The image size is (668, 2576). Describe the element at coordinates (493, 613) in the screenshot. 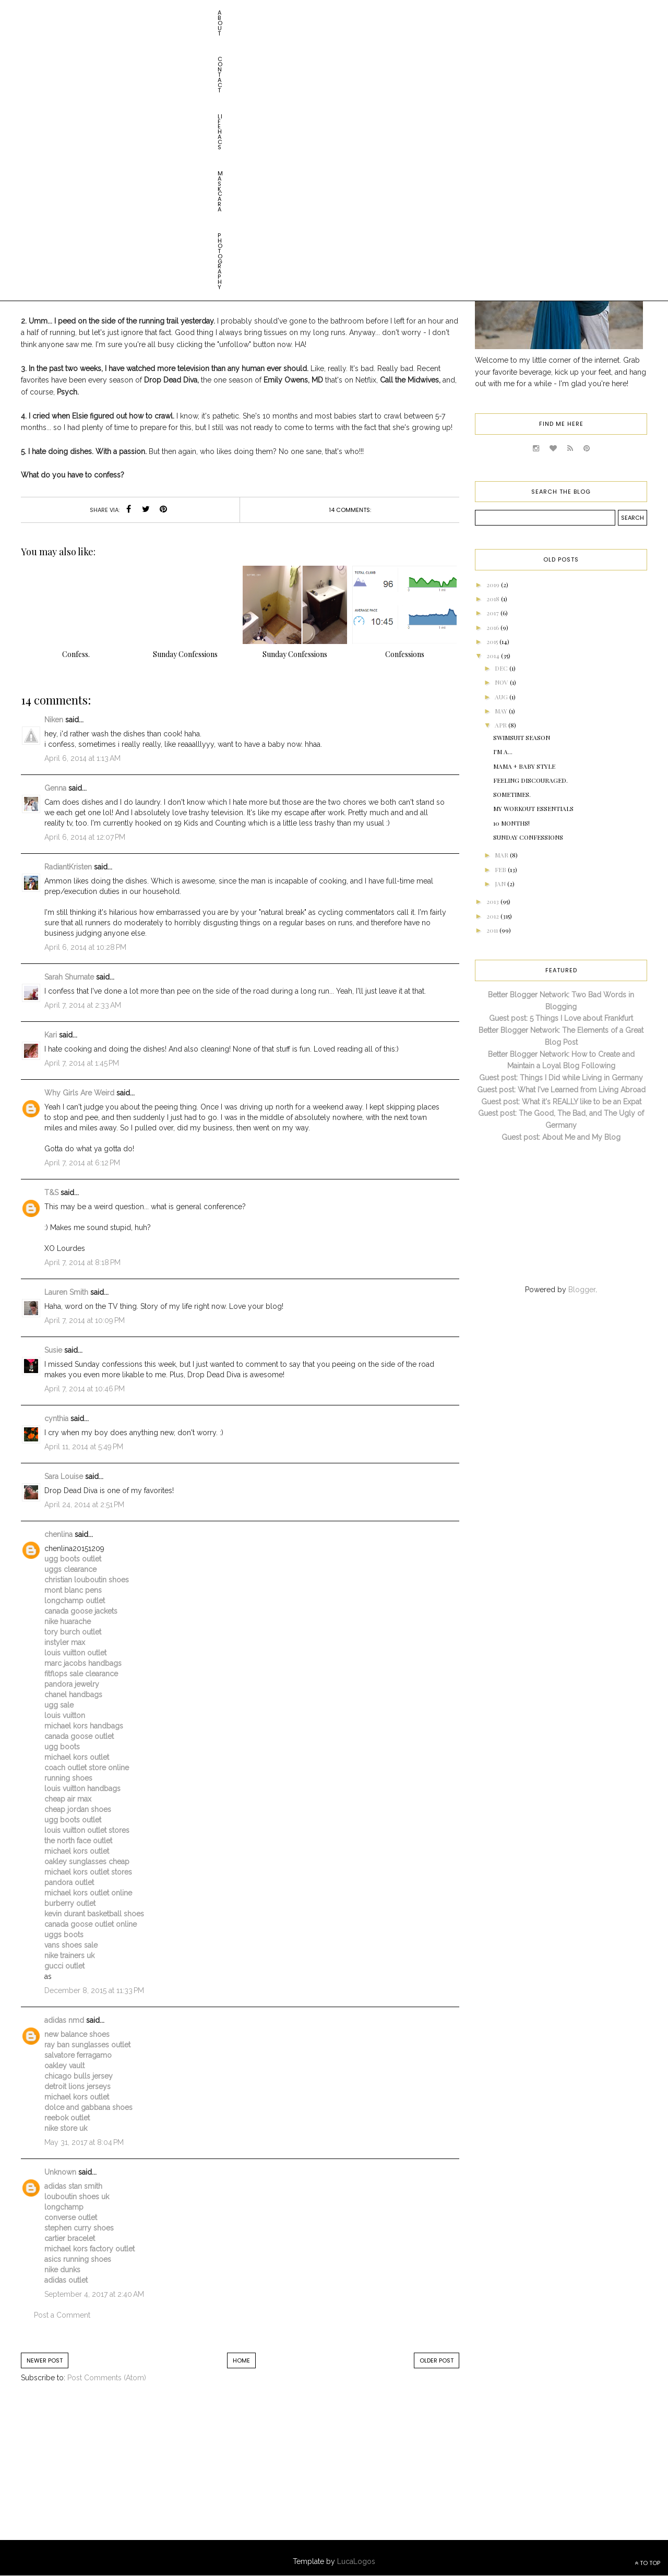

I see `2017` at that location.